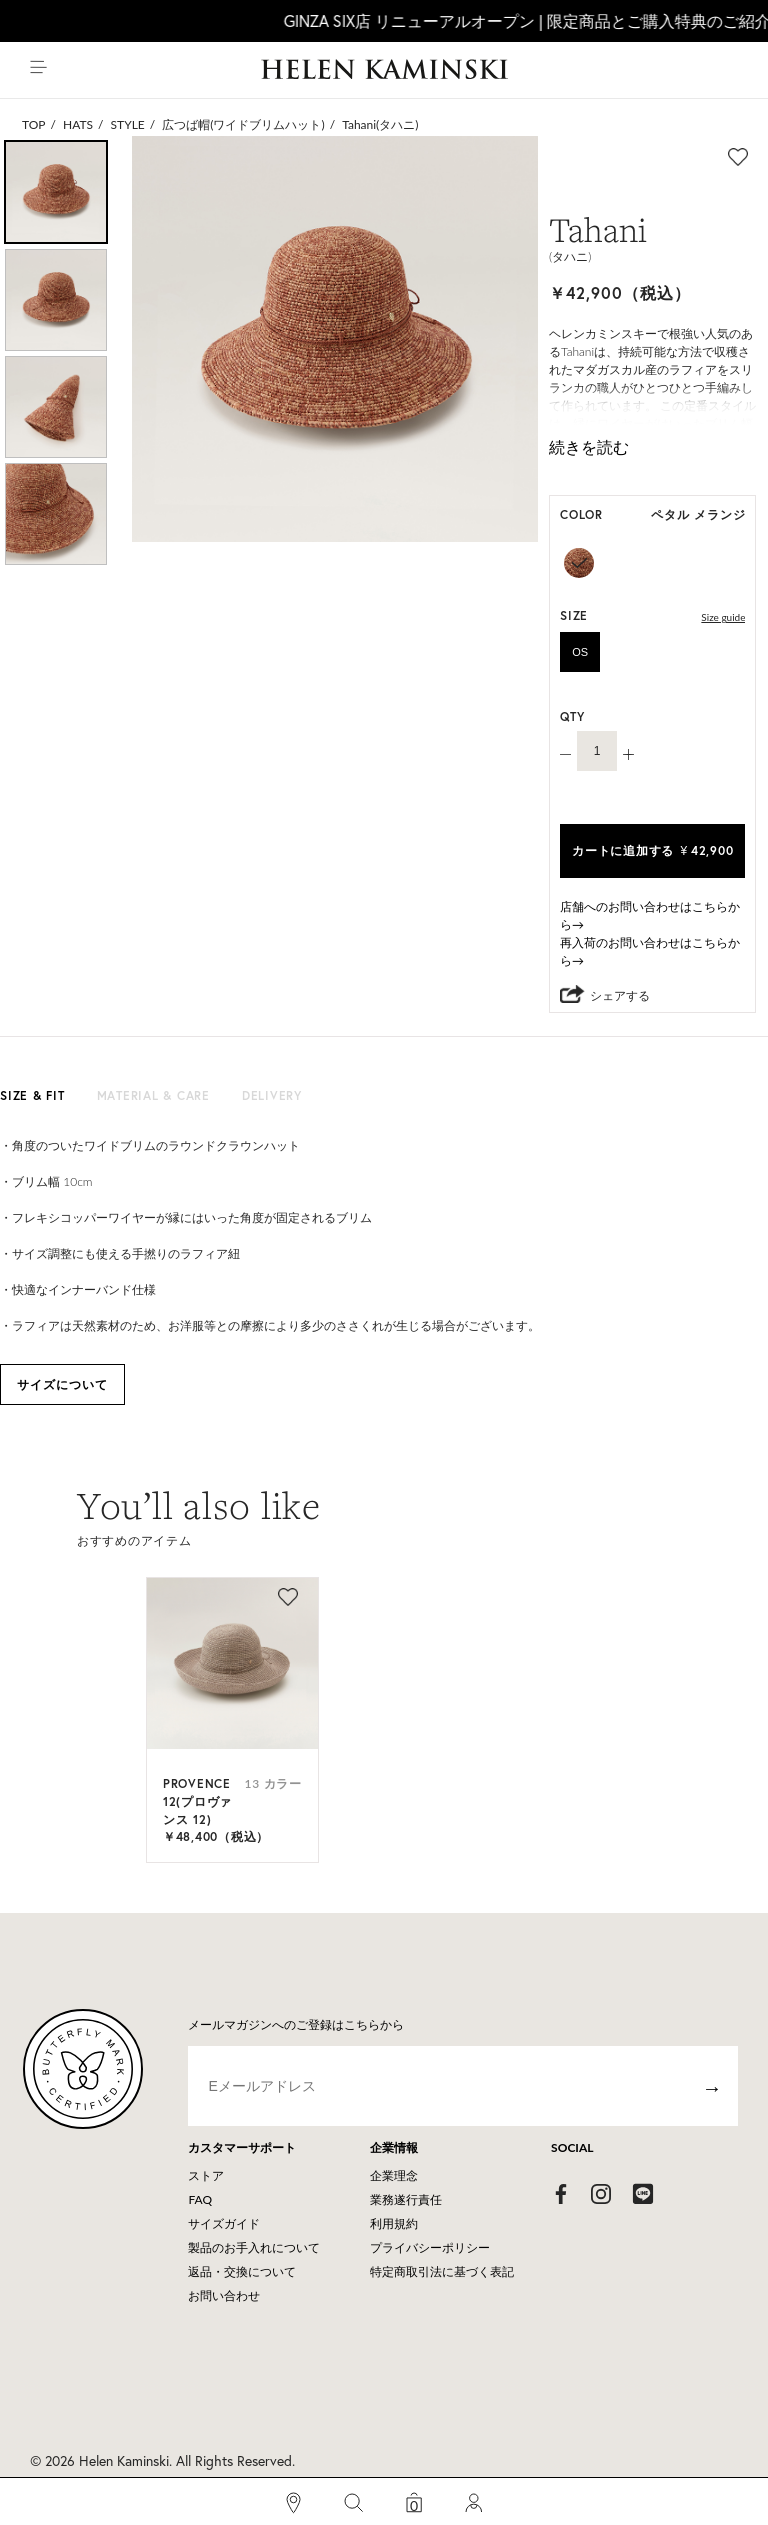 This screenshot has width=768, height=2525. What do you see at coordinates (224, 2223) in the screenshot?
I see `サイズガイド` at bounding box center [224, 2223].